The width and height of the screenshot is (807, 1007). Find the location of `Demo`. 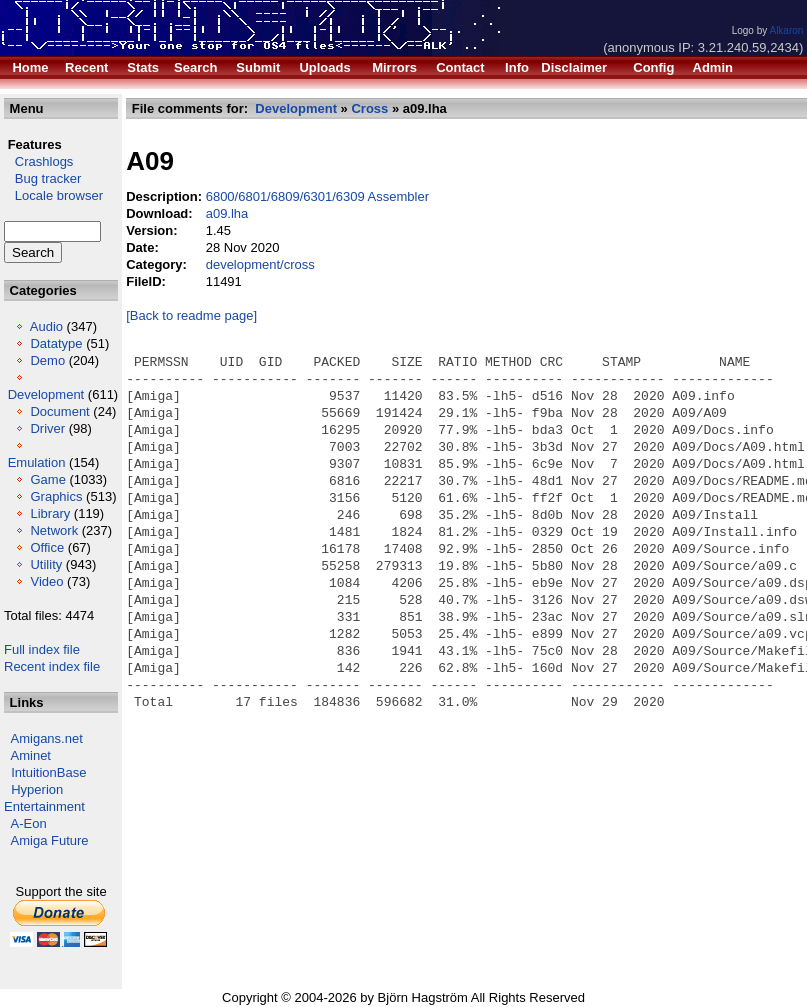

Demo is located at coordinates (47, 360).